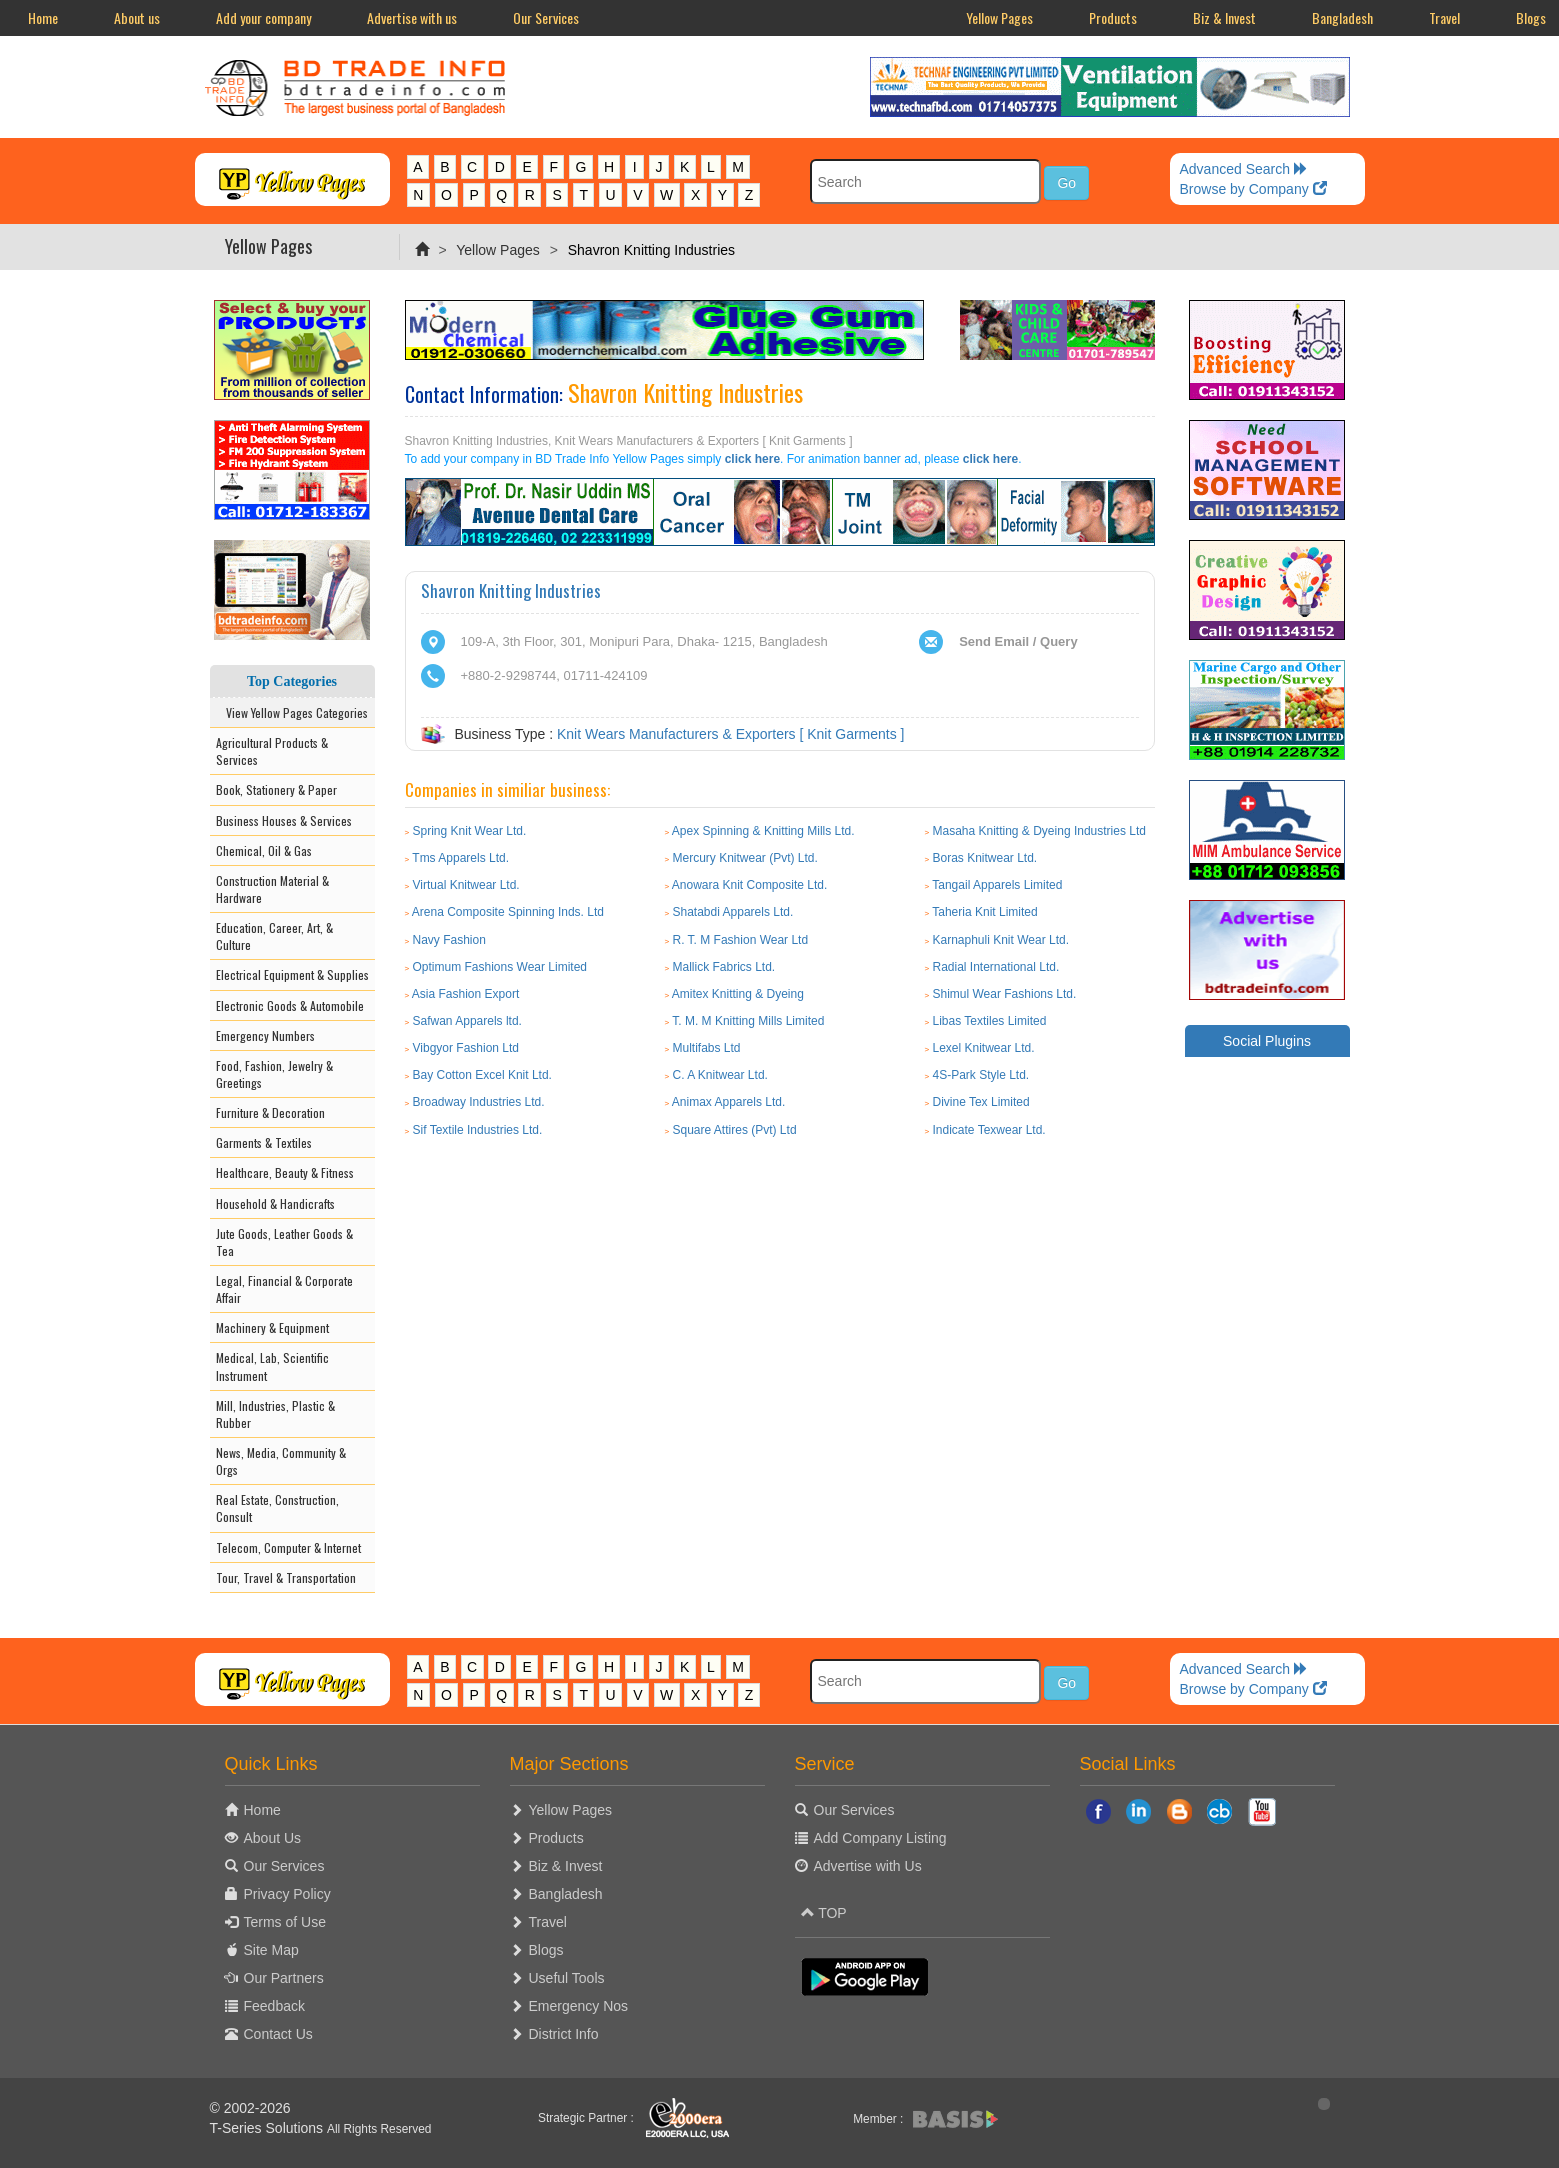 The height and width of the screenshot is (2168, 1559). What do you see at coordinates (274, 1074) in the screenshot?
I see `Food, Fashion, Jewelry & Greetings` at bounding box center [274, 1074].